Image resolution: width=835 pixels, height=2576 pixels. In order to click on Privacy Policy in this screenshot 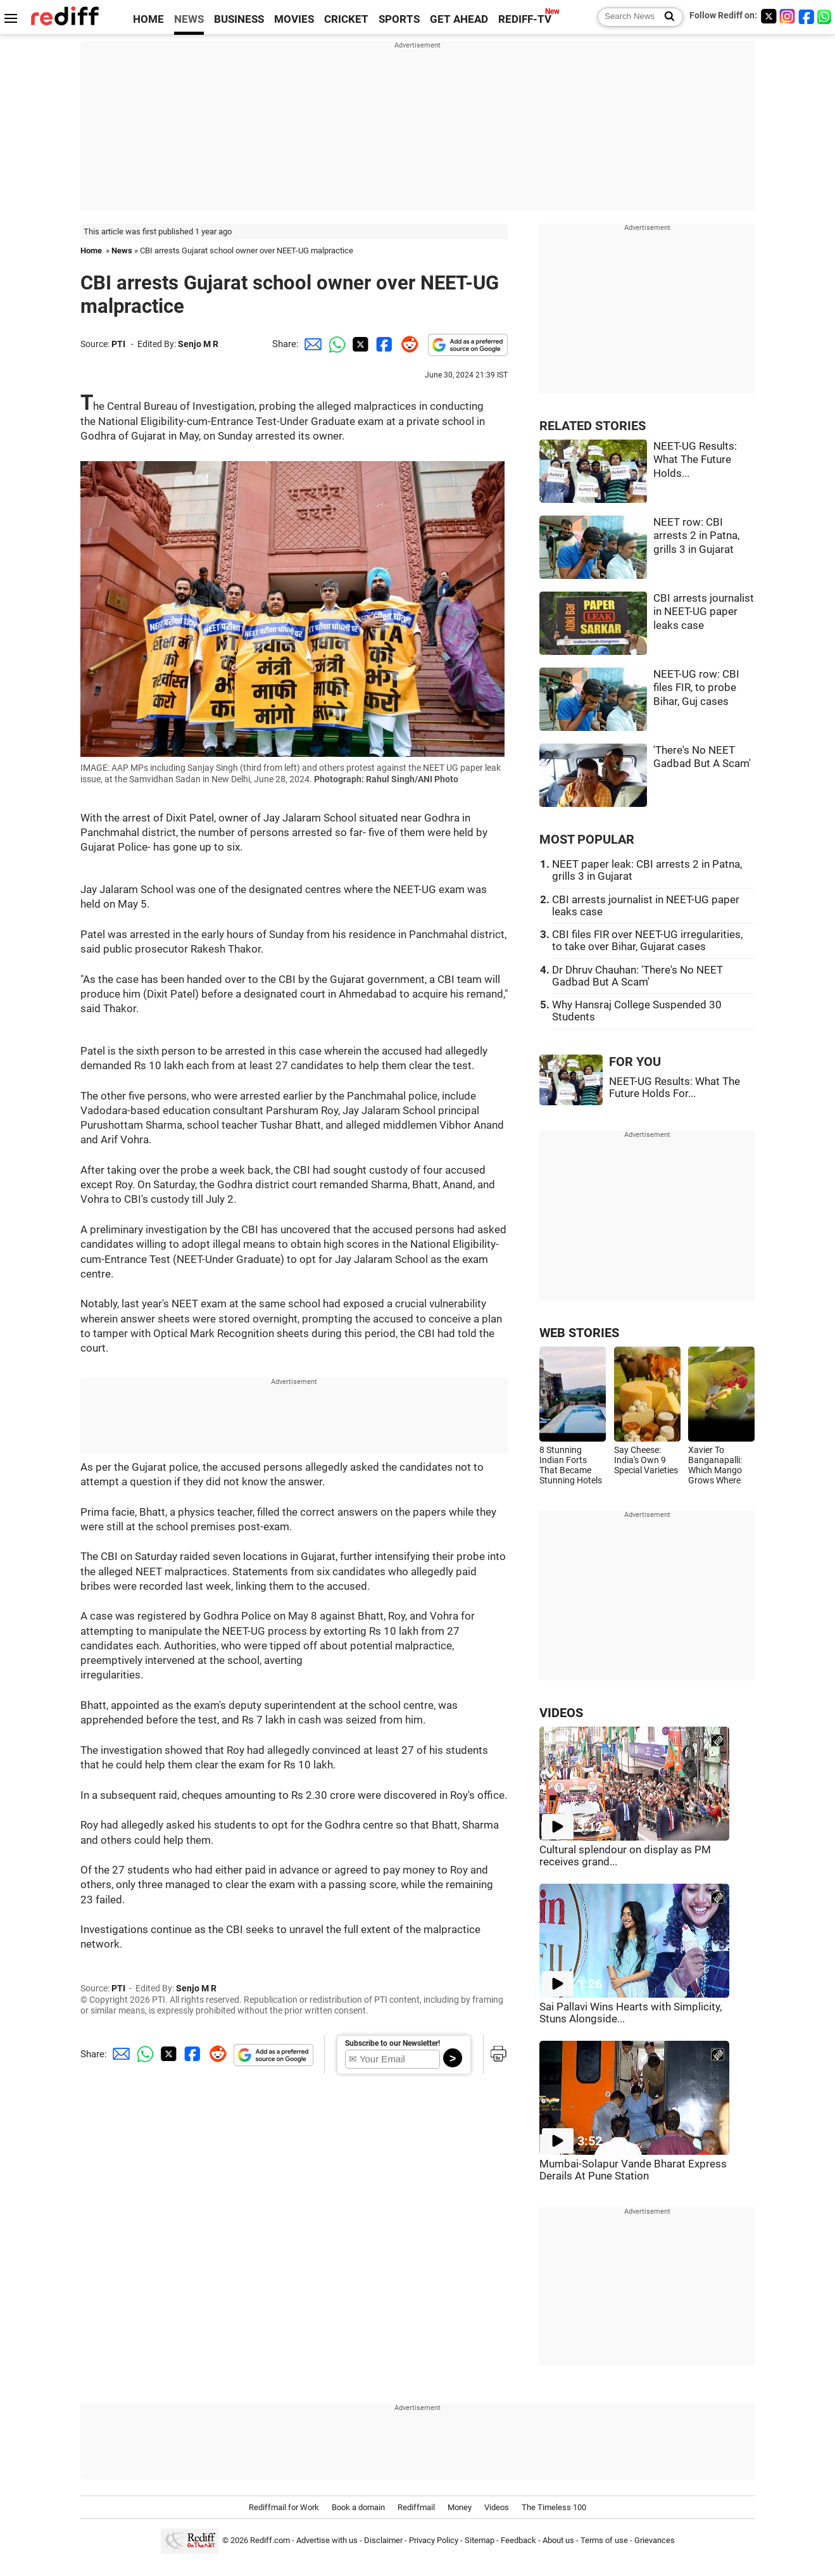, I will do `click(433, 2540)`.